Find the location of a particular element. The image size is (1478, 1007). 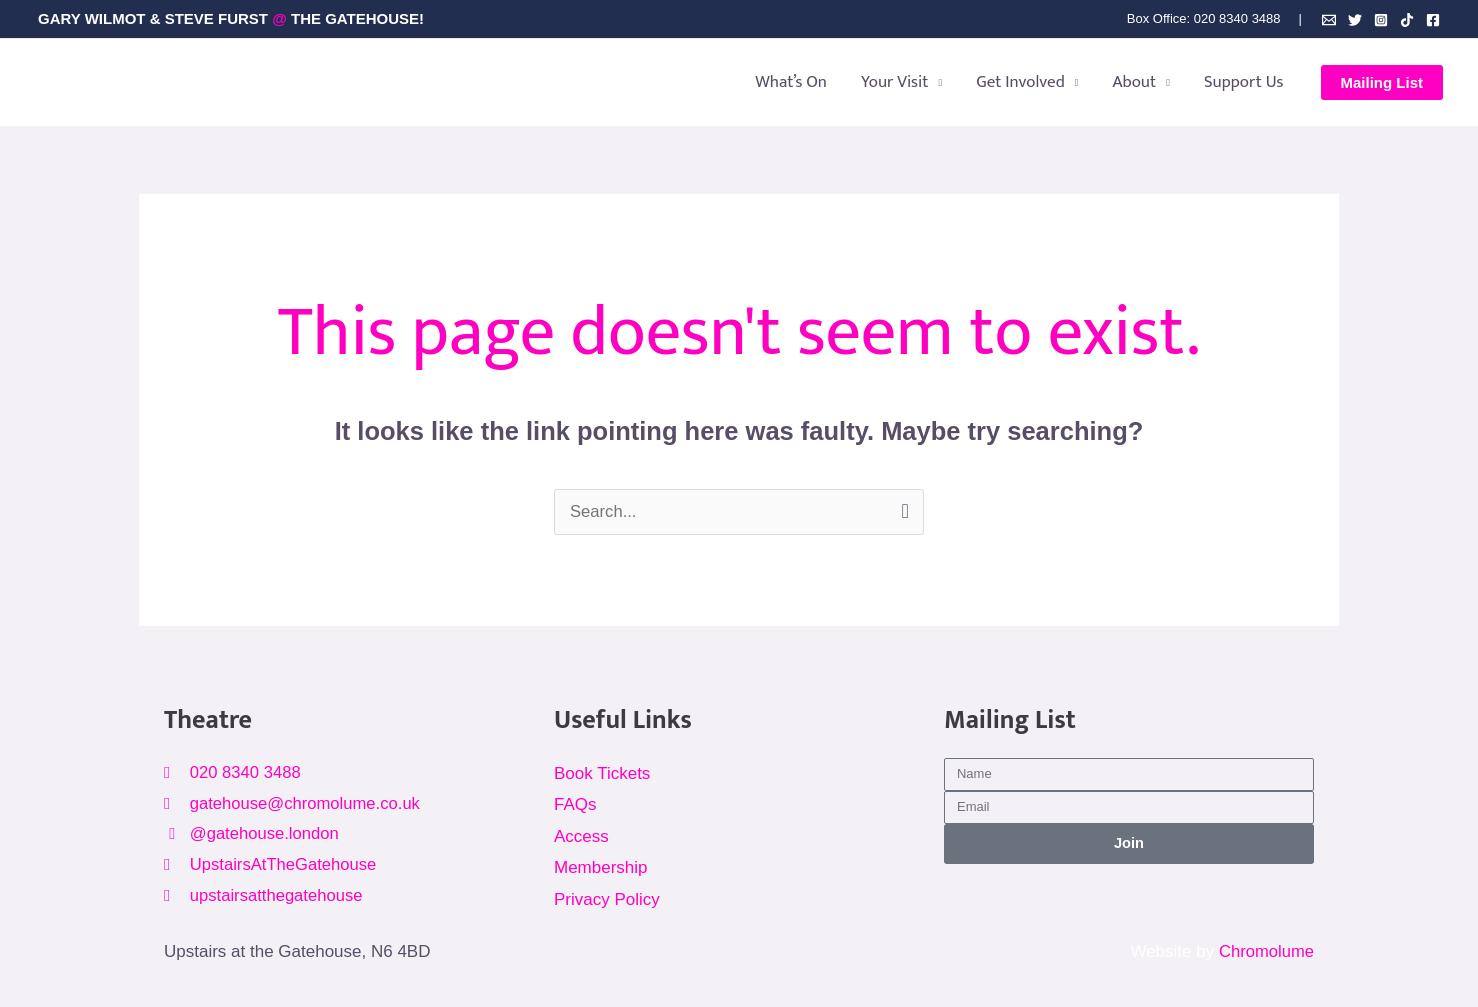

What’s On is located at coordinates (791, 82).